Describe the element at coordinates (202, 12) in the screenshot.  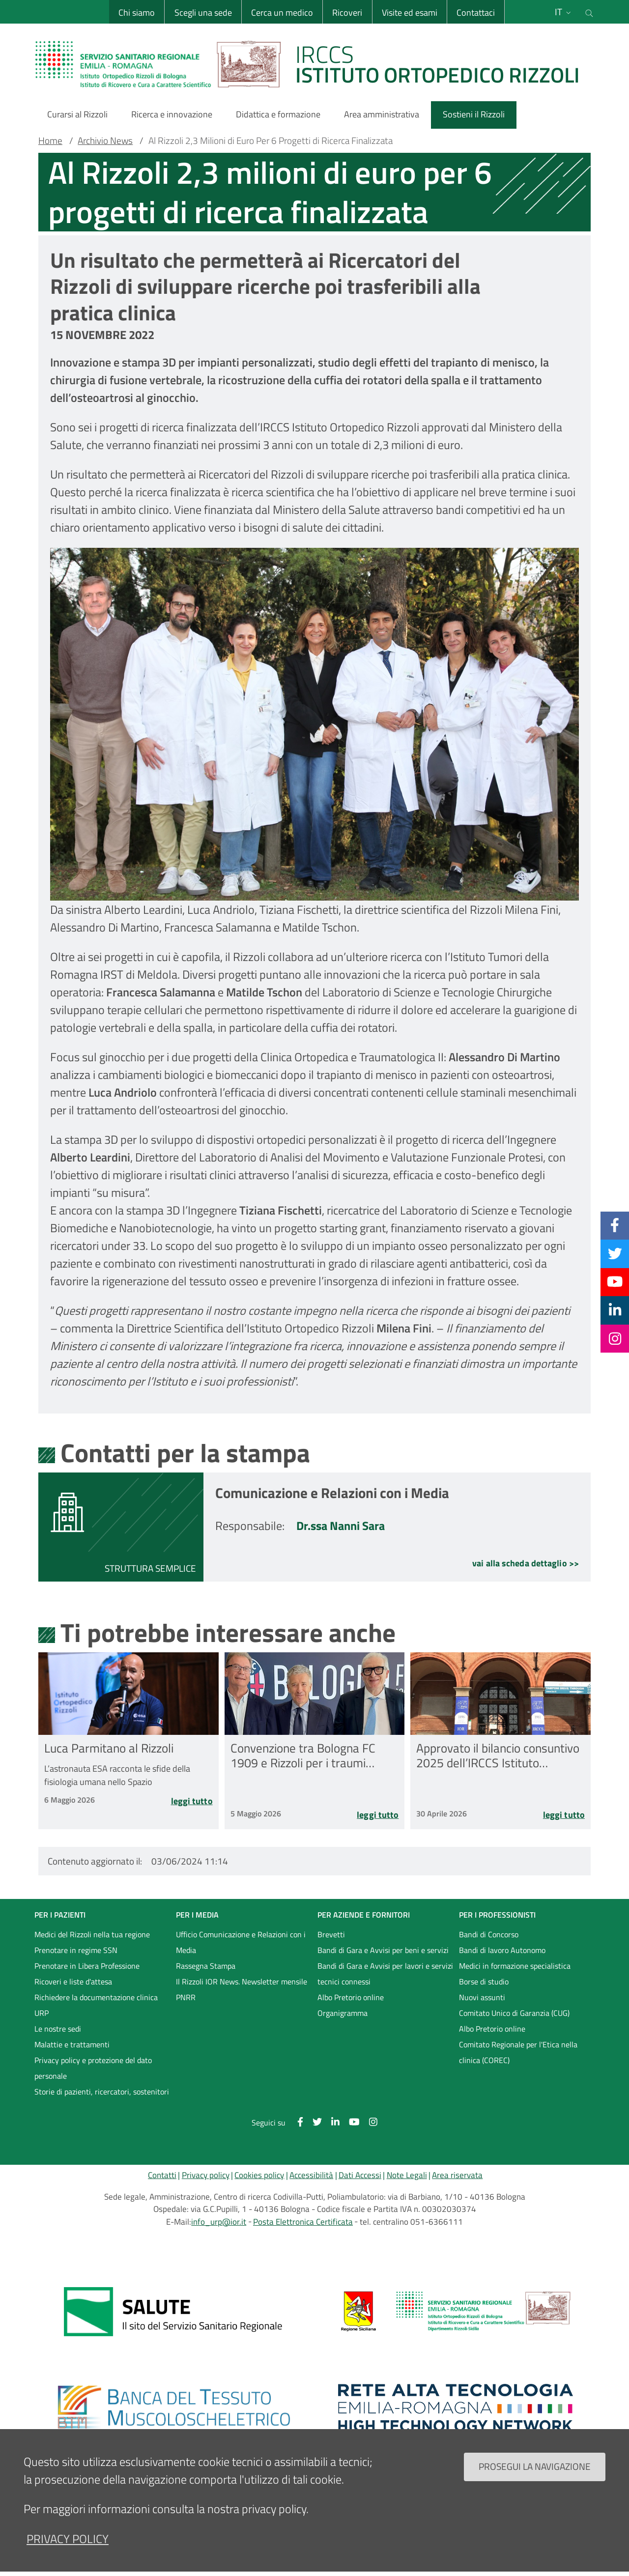
I see `Scegli una sede` at that location.